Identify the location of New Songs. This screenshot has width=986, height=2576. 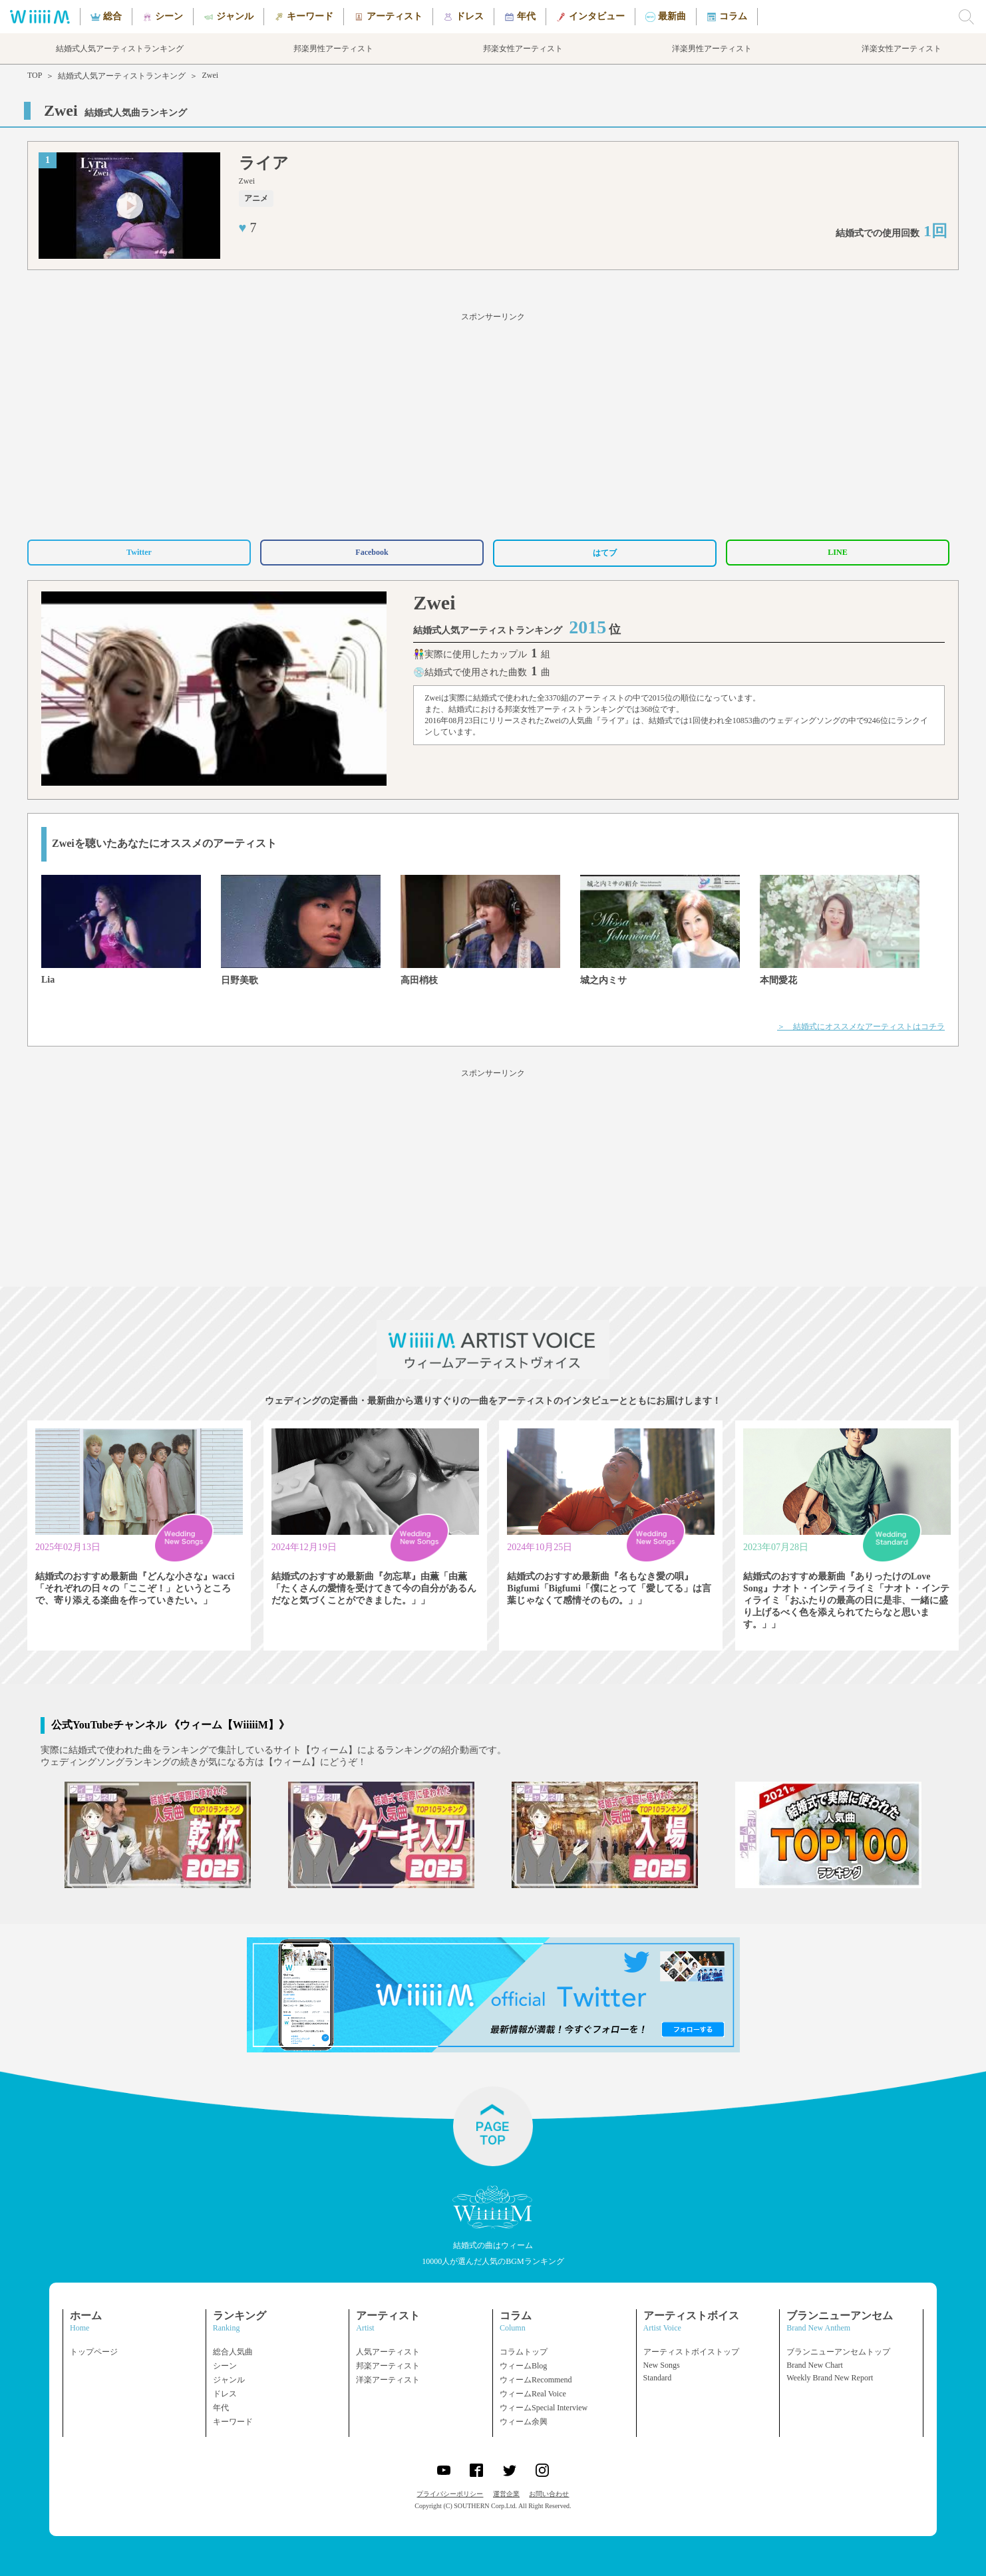
(661, 2365).